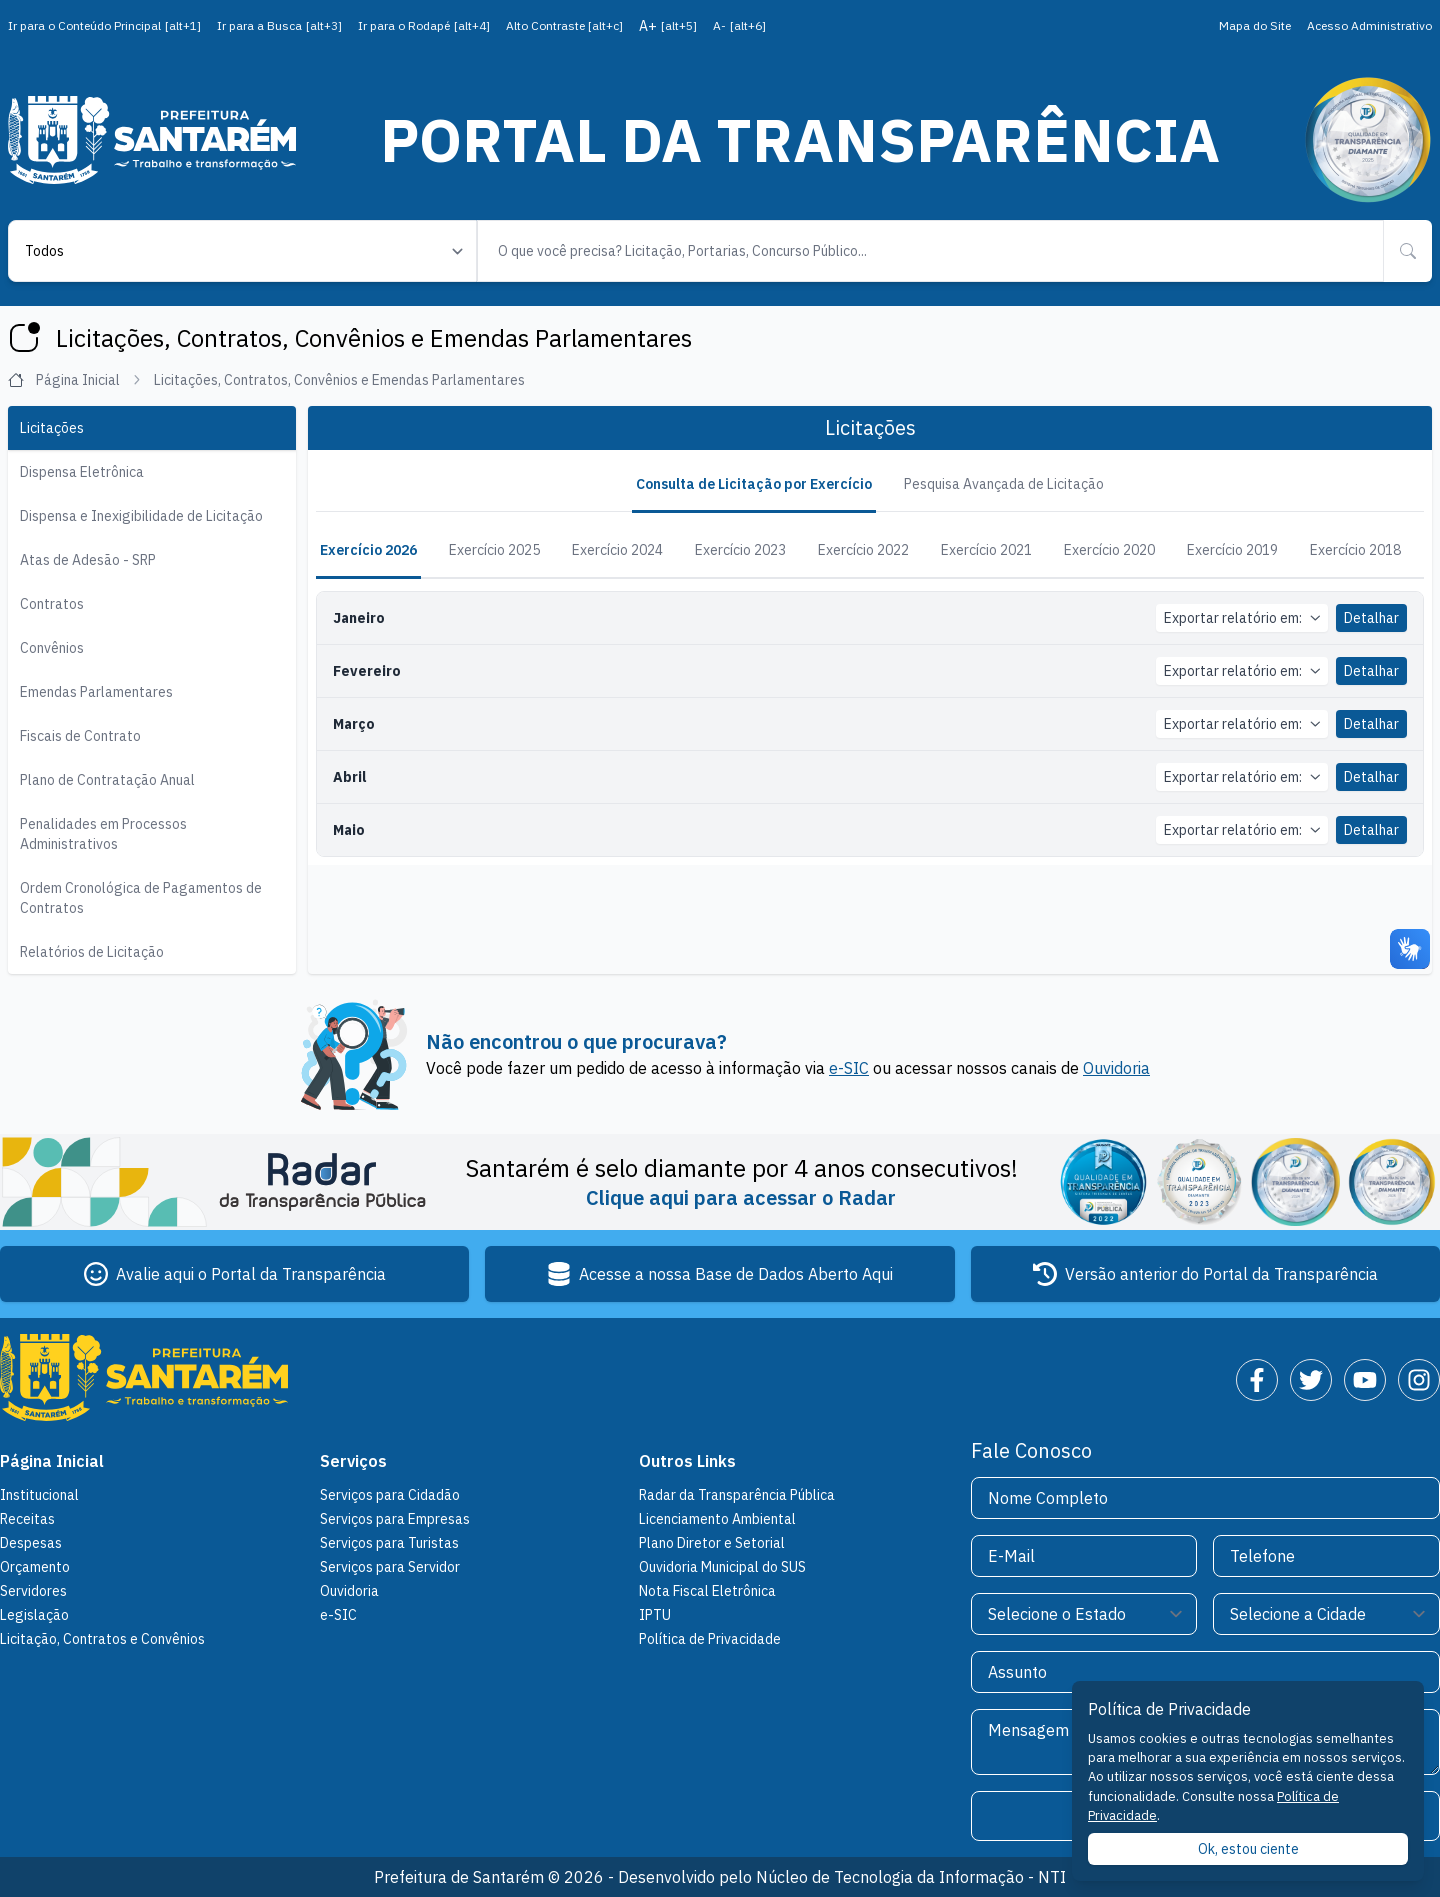  I want to click on Consulta de Licitação por Exercício [tab], so click(754, 484).